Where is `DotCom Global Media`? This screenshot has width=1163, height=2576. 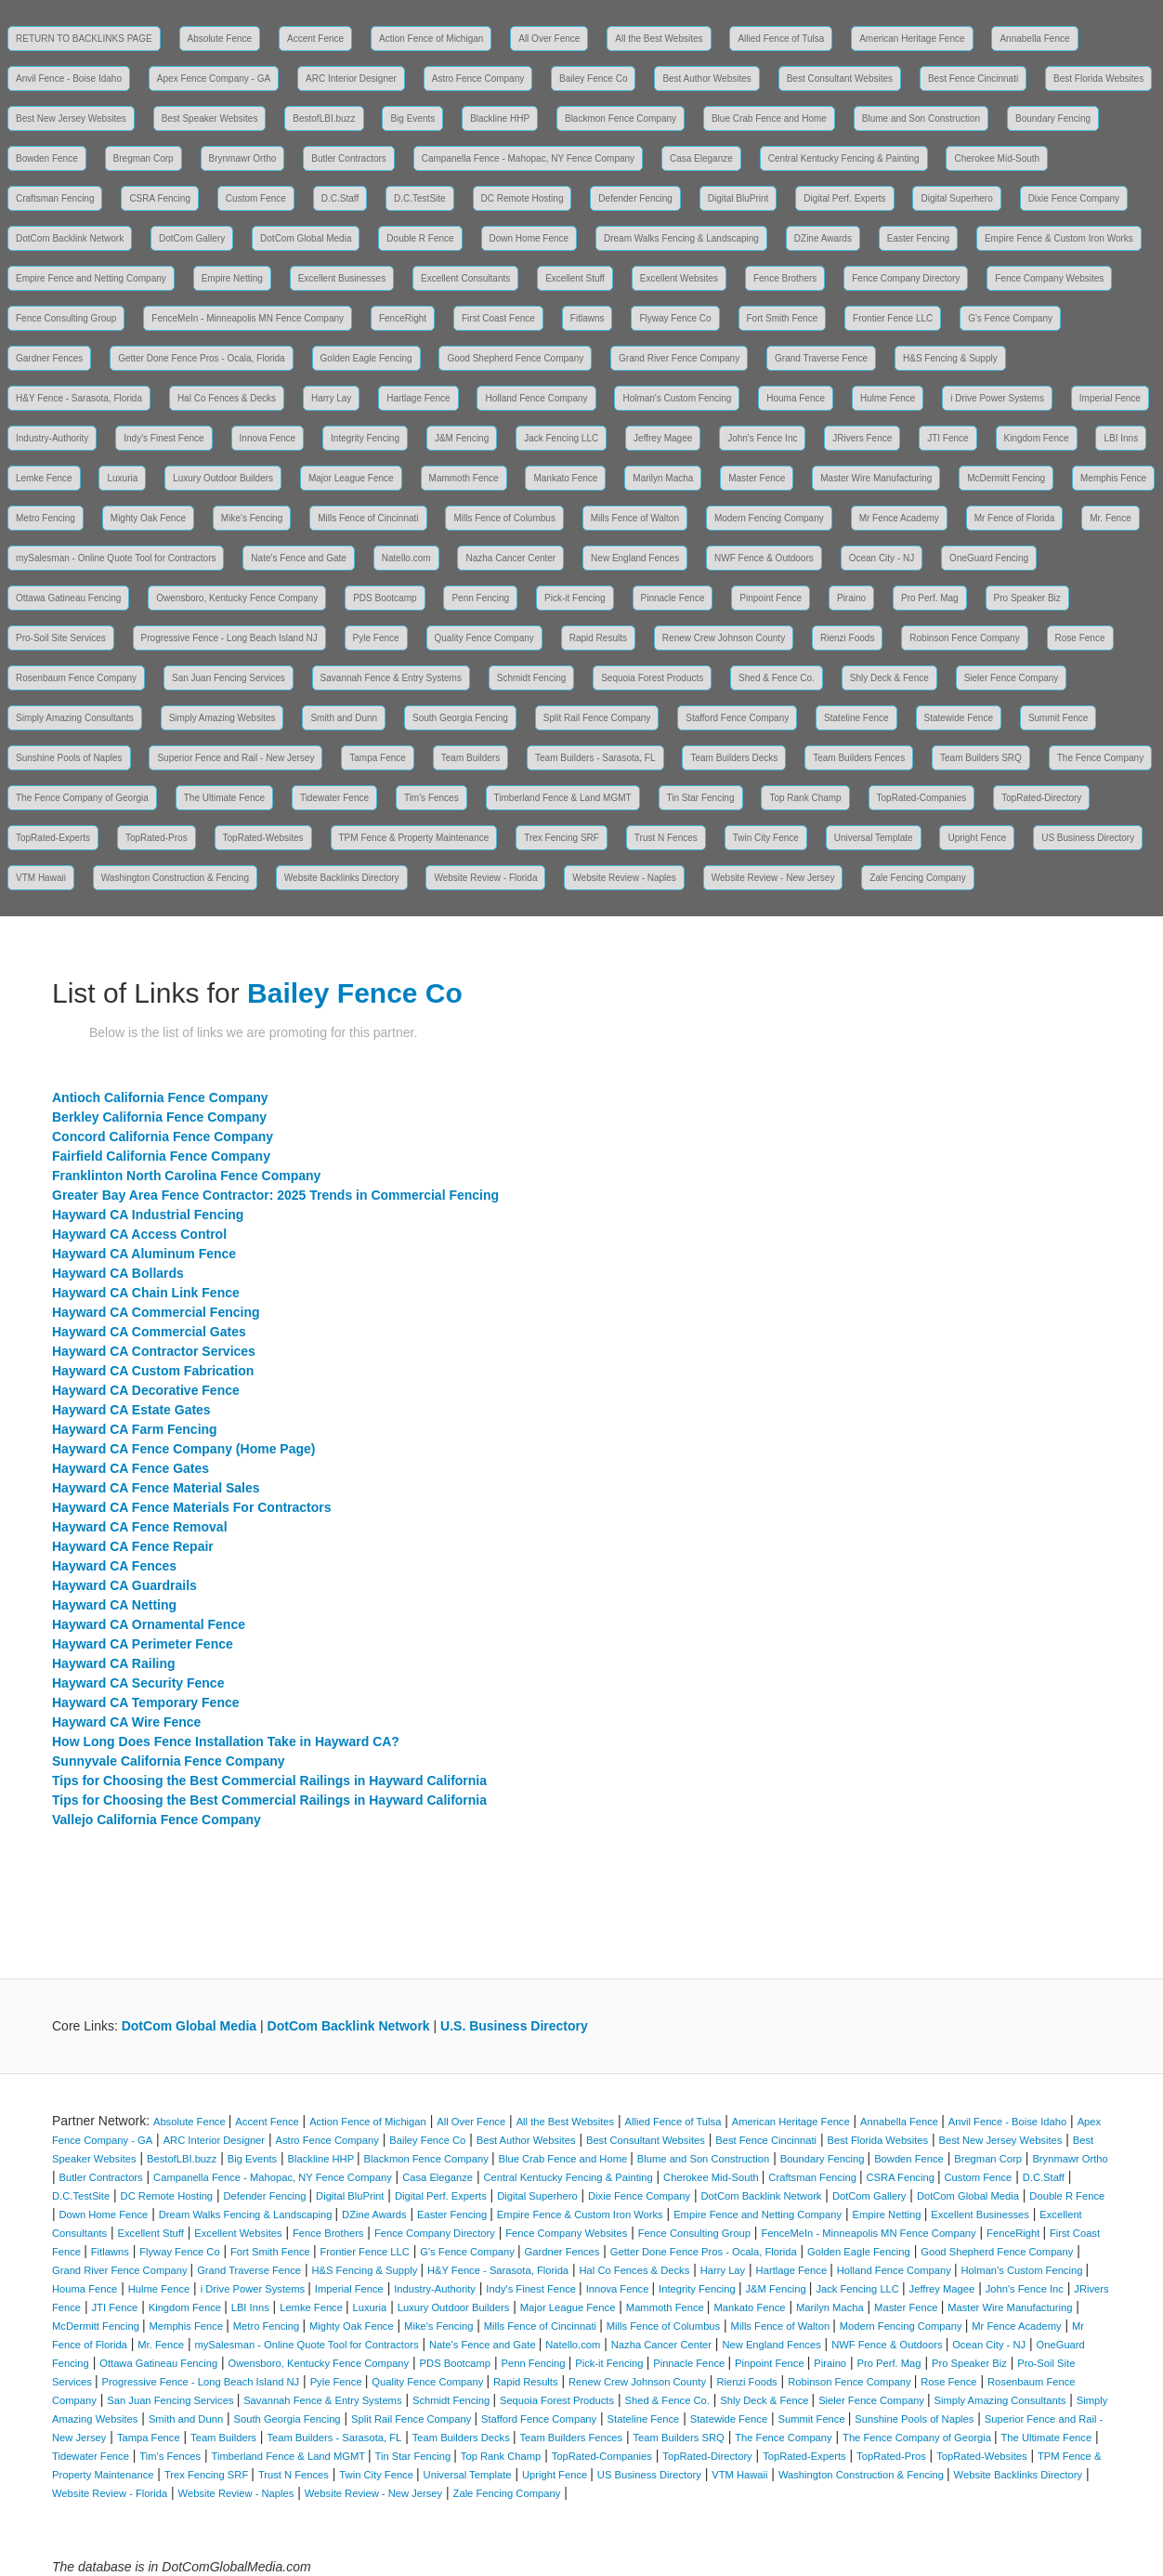
DotCom Global Media is located at coordinates (305, 238).